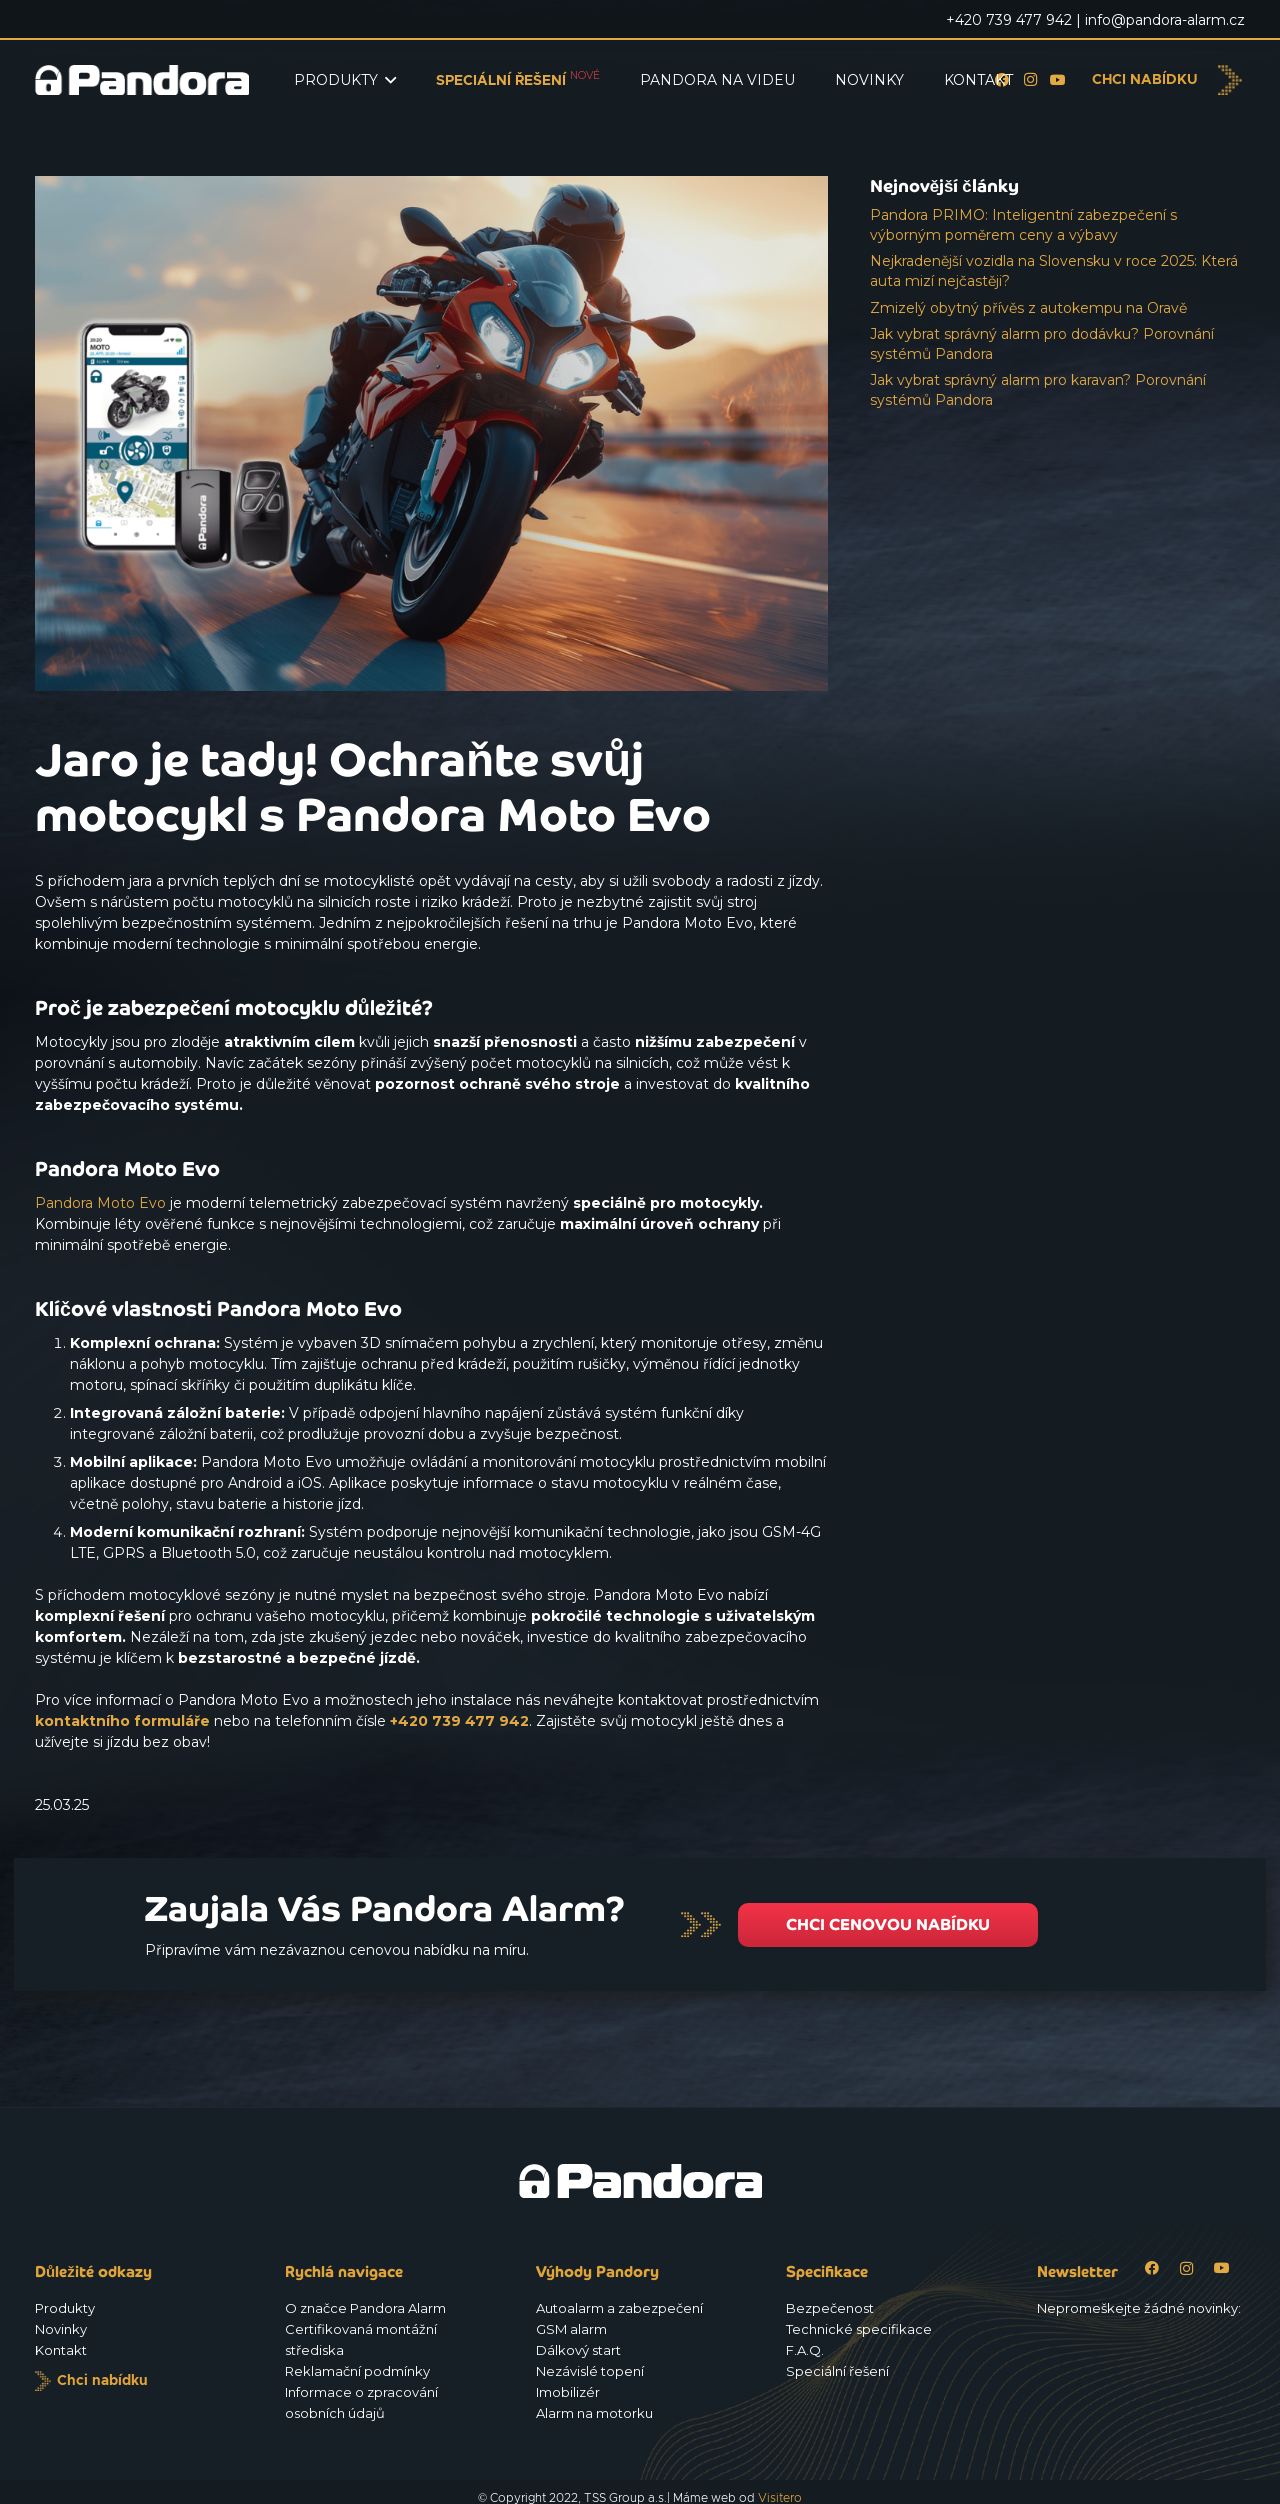 The width and height of the screenshot is (1280, 2504). I want to click on Technické specifikace, so click(859, 2329).